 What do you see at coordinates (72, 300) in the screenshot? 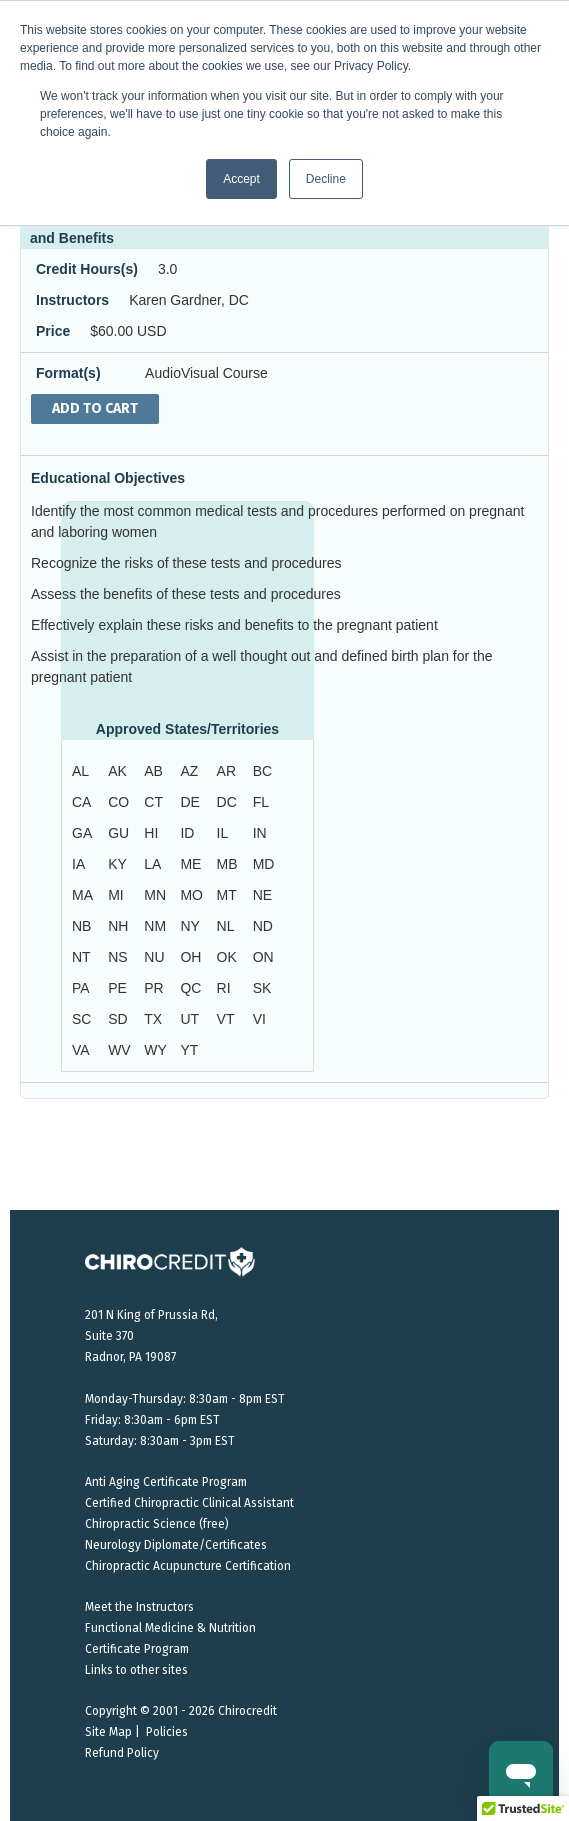
I see `Instructors` at bounding box center [72, 300].